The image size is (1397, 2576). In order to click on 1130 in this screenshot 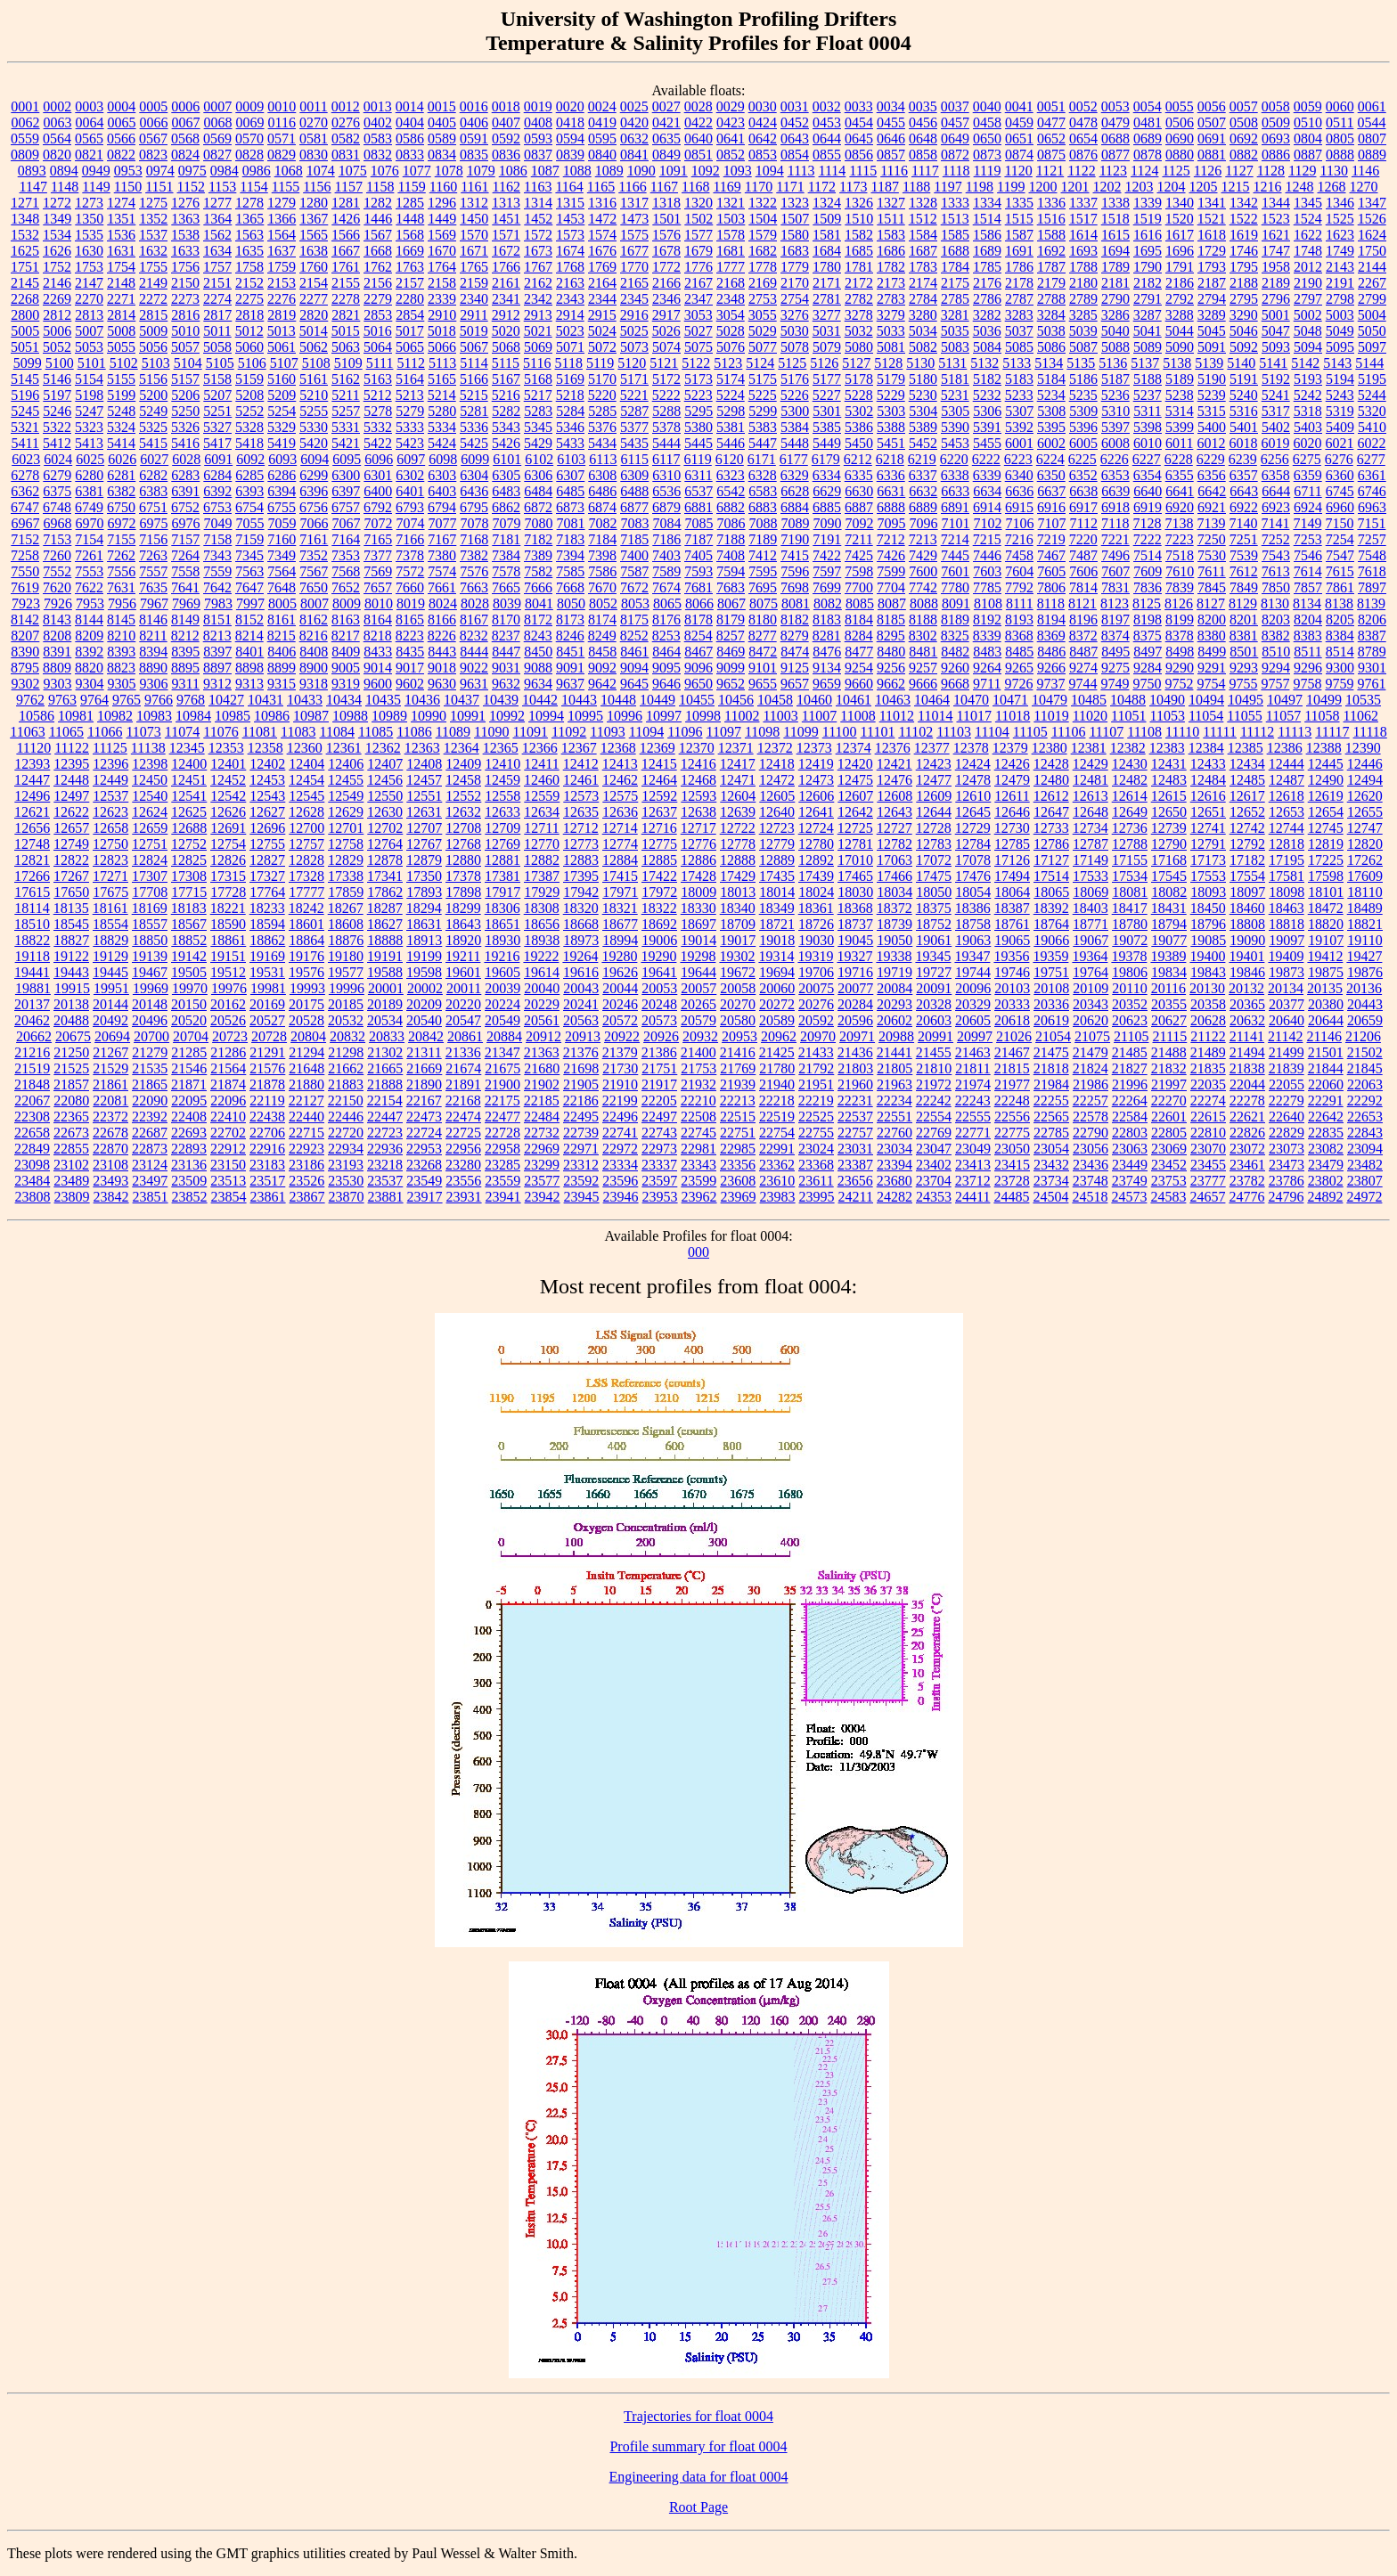, I will do `click(1333, 170)`.